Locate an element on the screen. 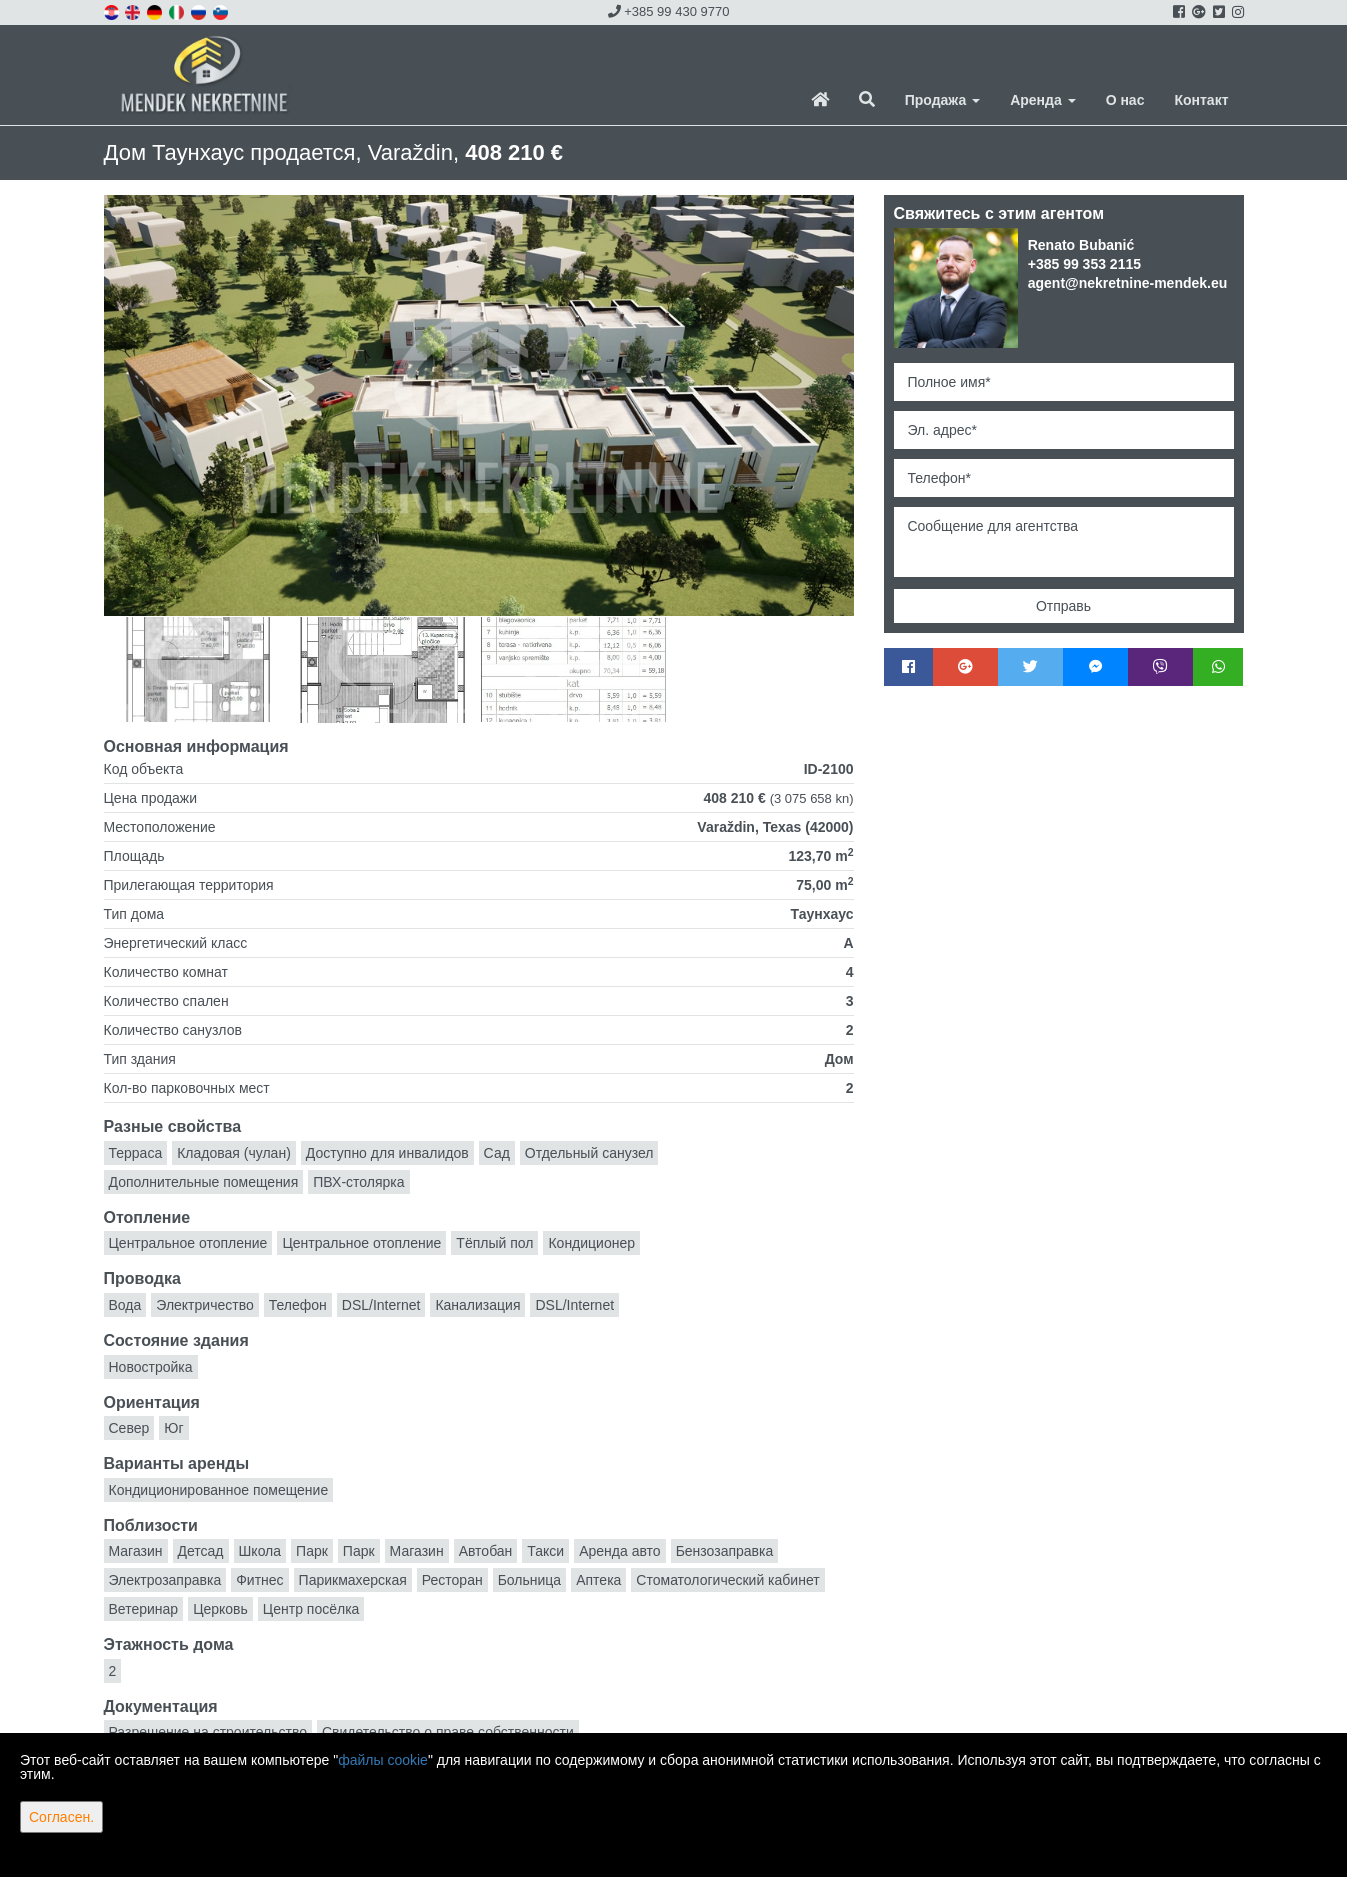 This screenshot has width=1347, height=1877. [option] is located at coordinates (198, 669).